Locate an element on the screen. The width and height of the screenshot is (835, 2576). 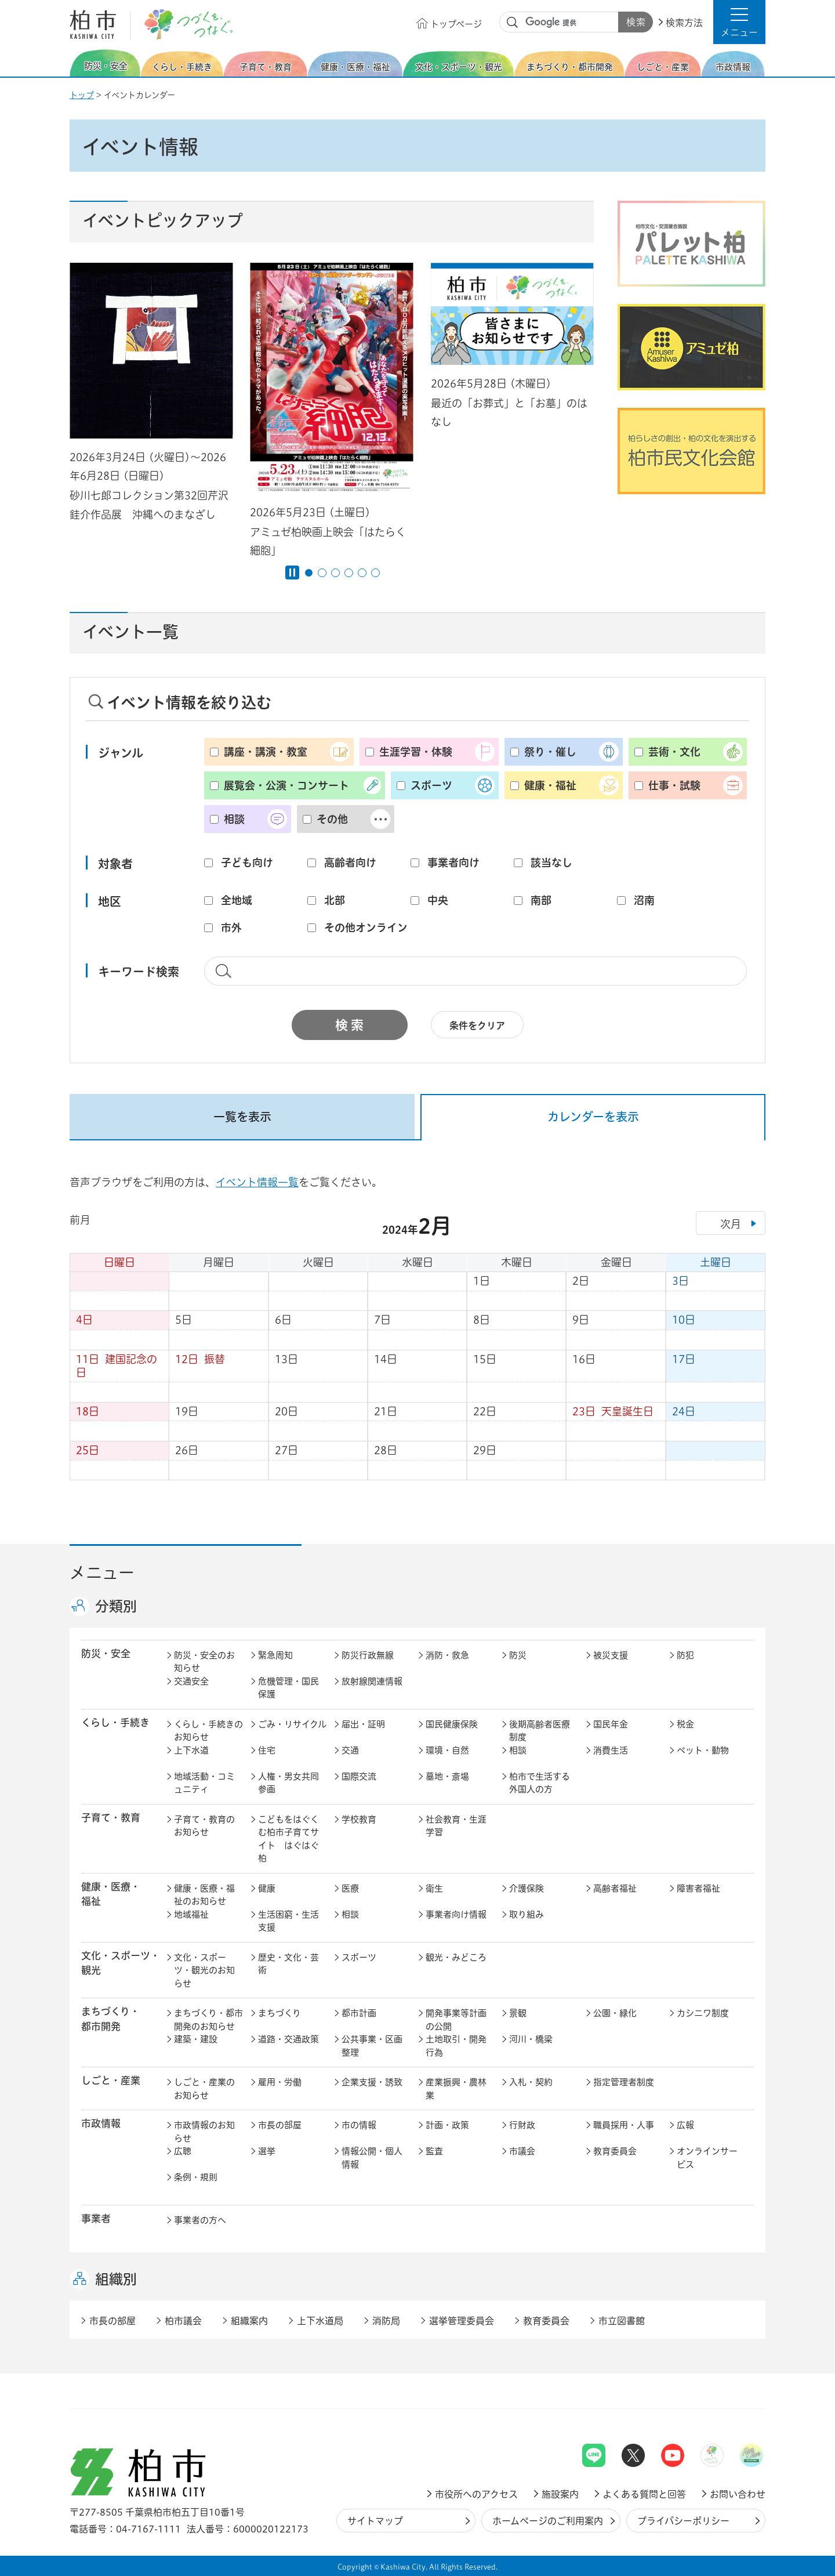
地域活動・コミュニティ is located at coordinates (204, 1783).